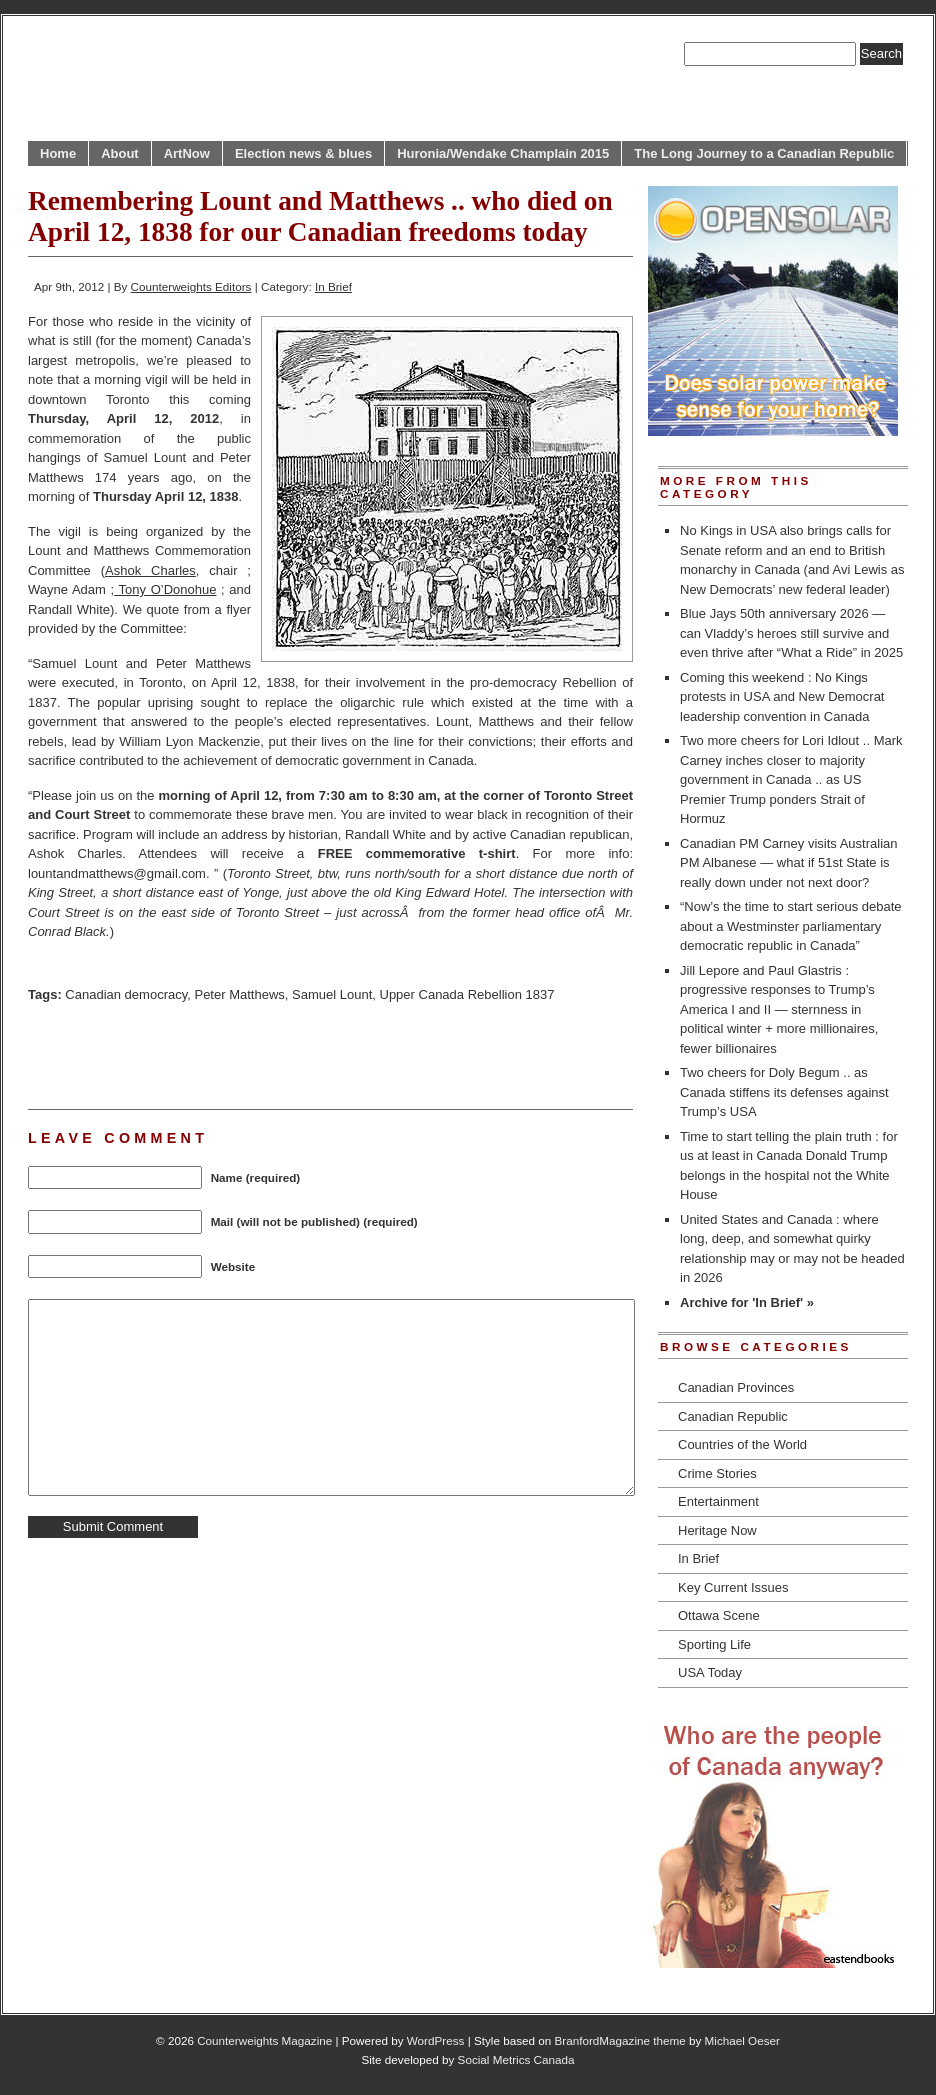  I want to click on Sporting Life, so click(714, 1644).